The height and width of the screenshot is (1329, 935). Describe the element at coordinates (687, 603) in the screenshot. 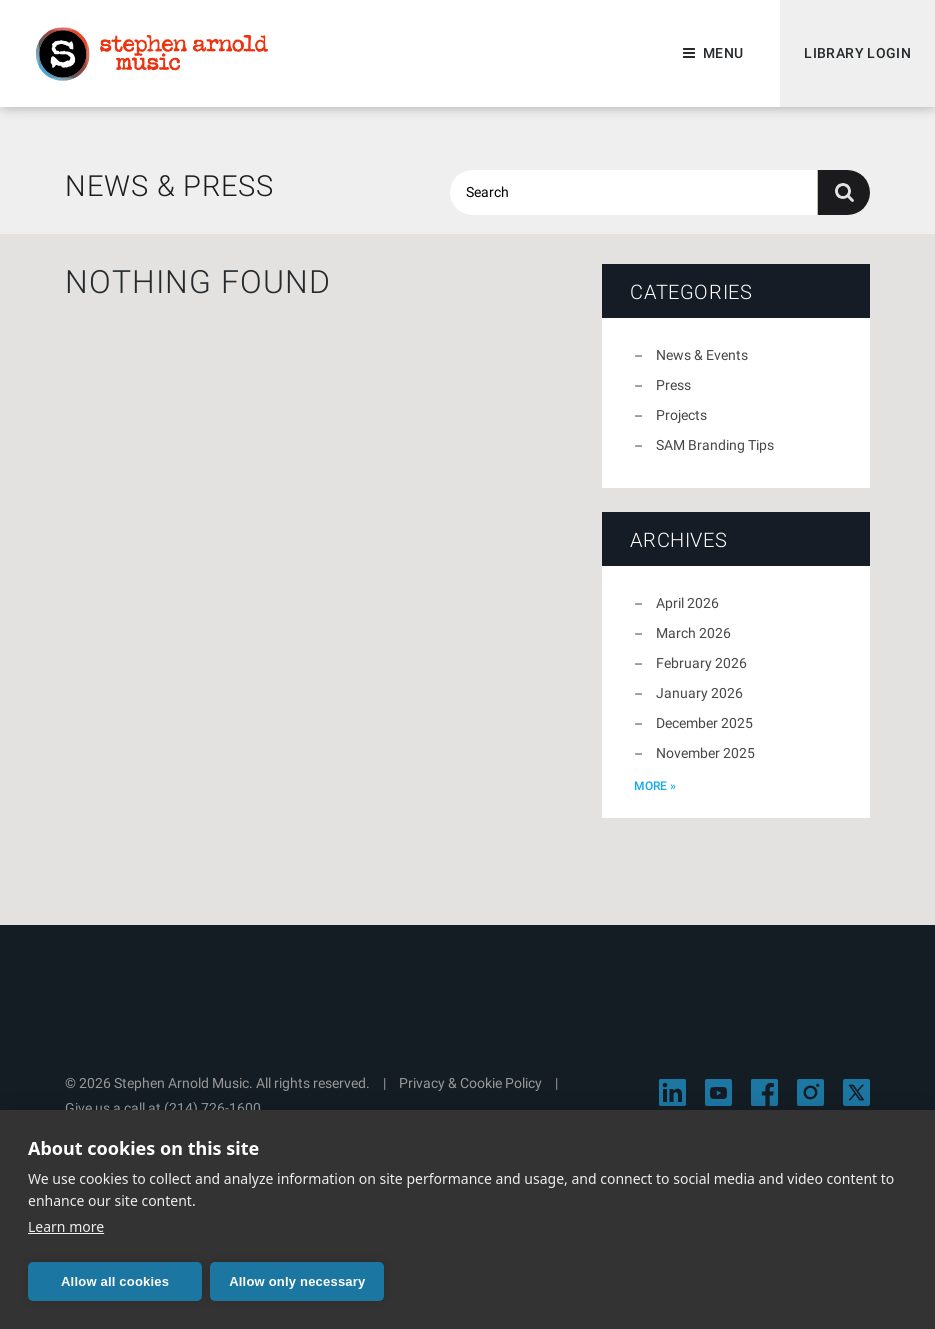

I see `April 2026` at that location.